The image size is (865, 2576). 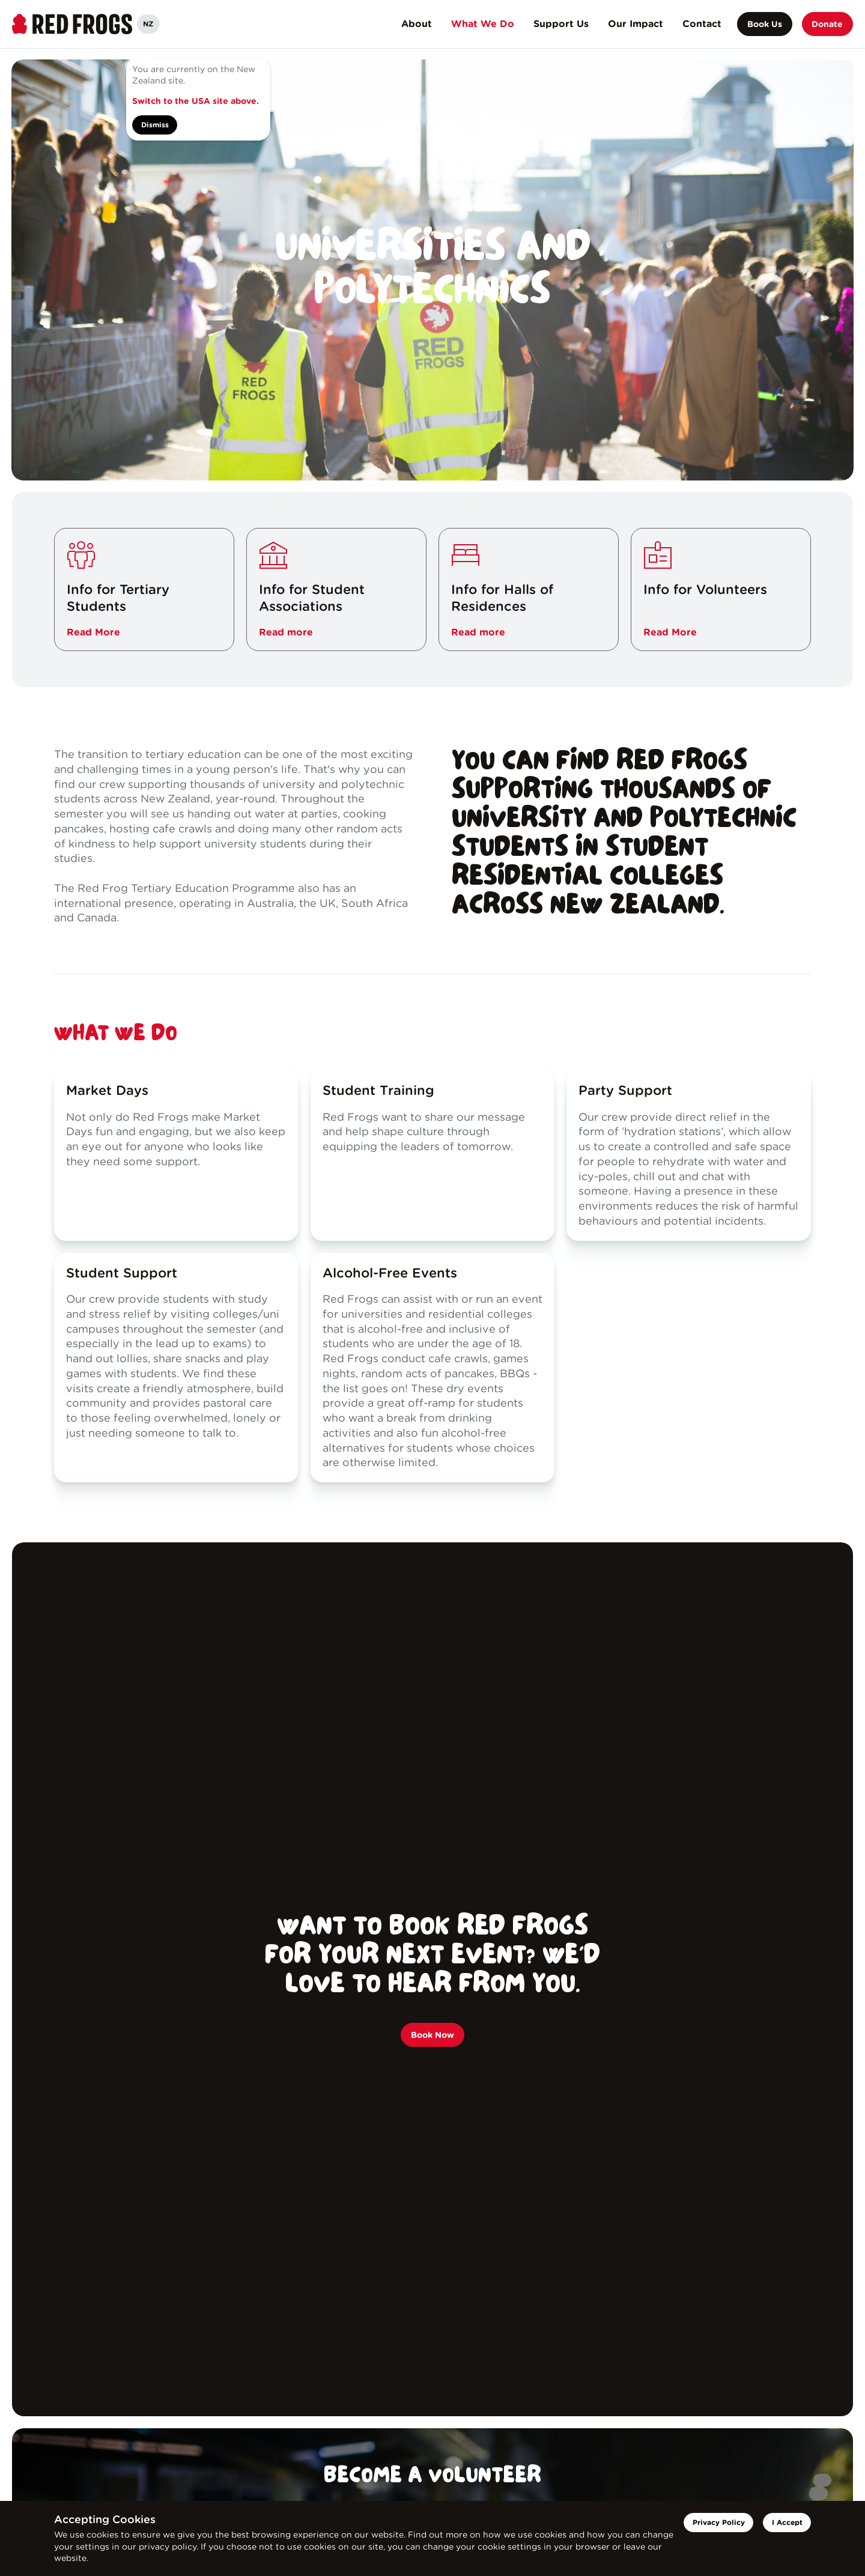 I want to click on Dismiss, so click(x=155, y=124).